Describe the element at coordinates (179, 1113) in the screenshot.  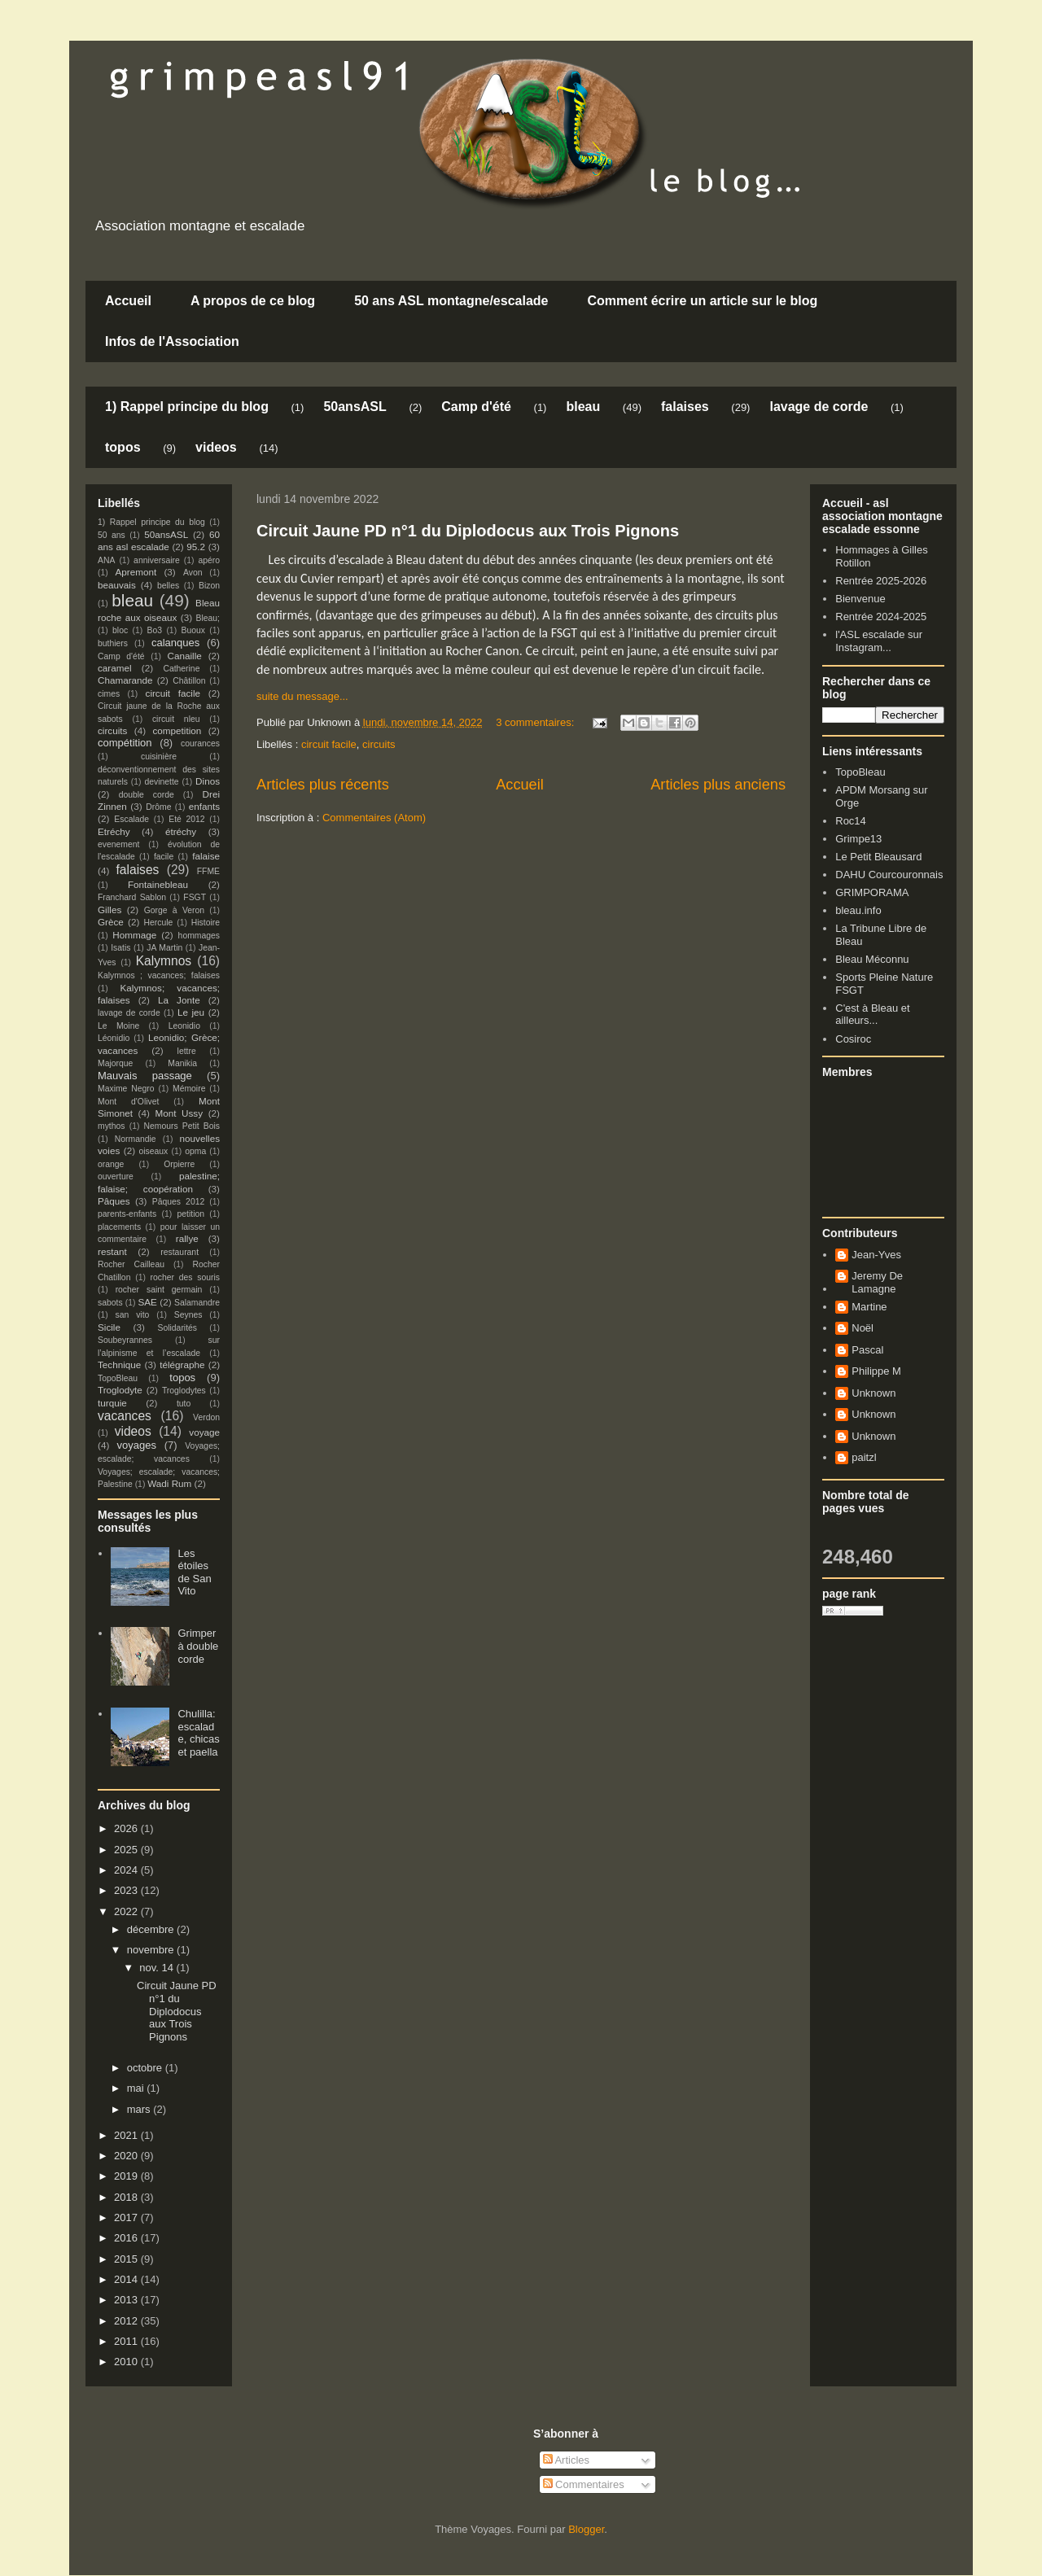
I see `Mont Ussy` at that location.